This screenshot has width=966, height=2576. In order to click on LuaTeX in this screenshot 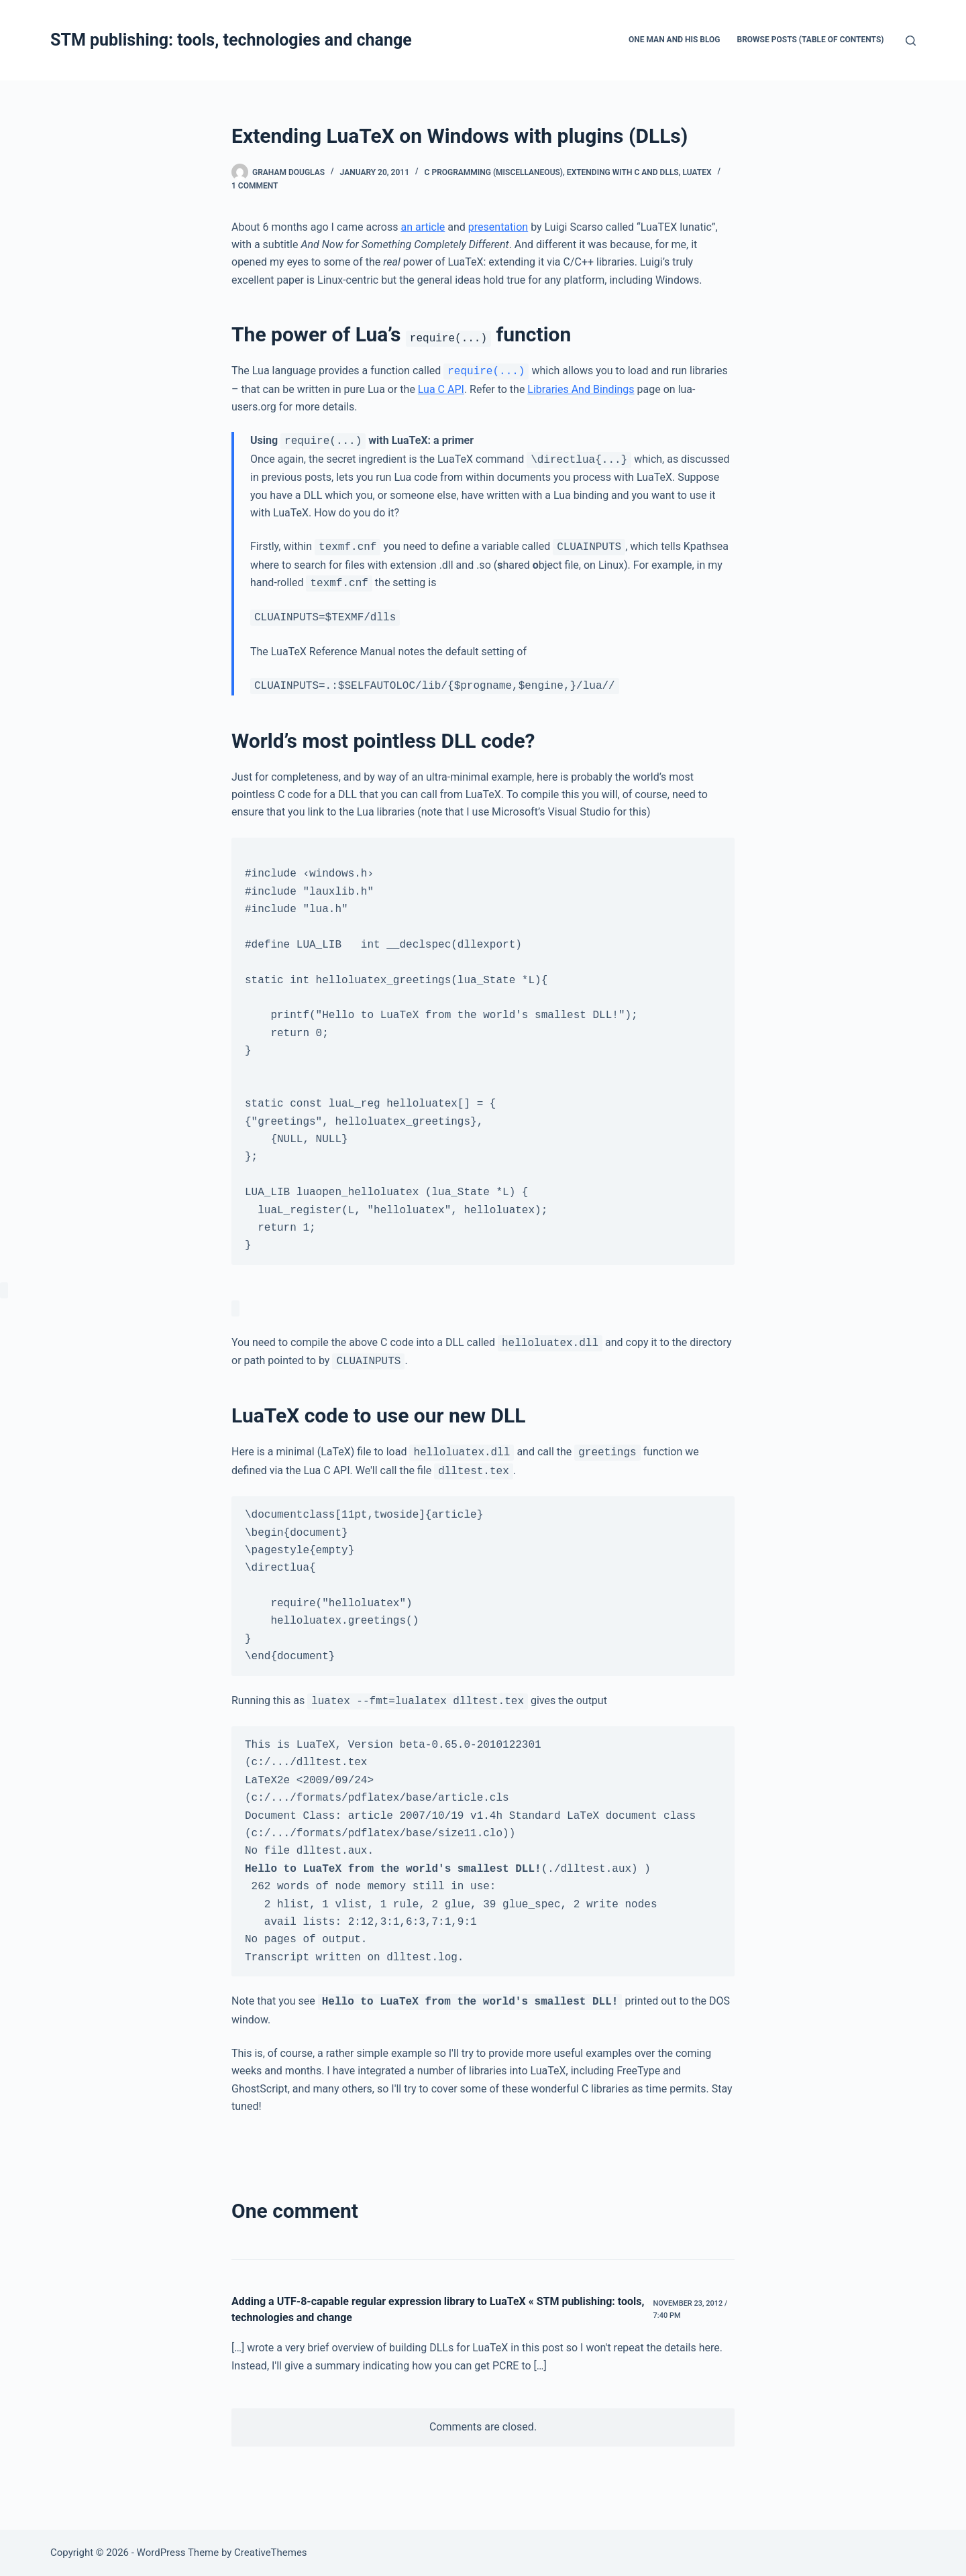, I will do `click(697, 172)`.